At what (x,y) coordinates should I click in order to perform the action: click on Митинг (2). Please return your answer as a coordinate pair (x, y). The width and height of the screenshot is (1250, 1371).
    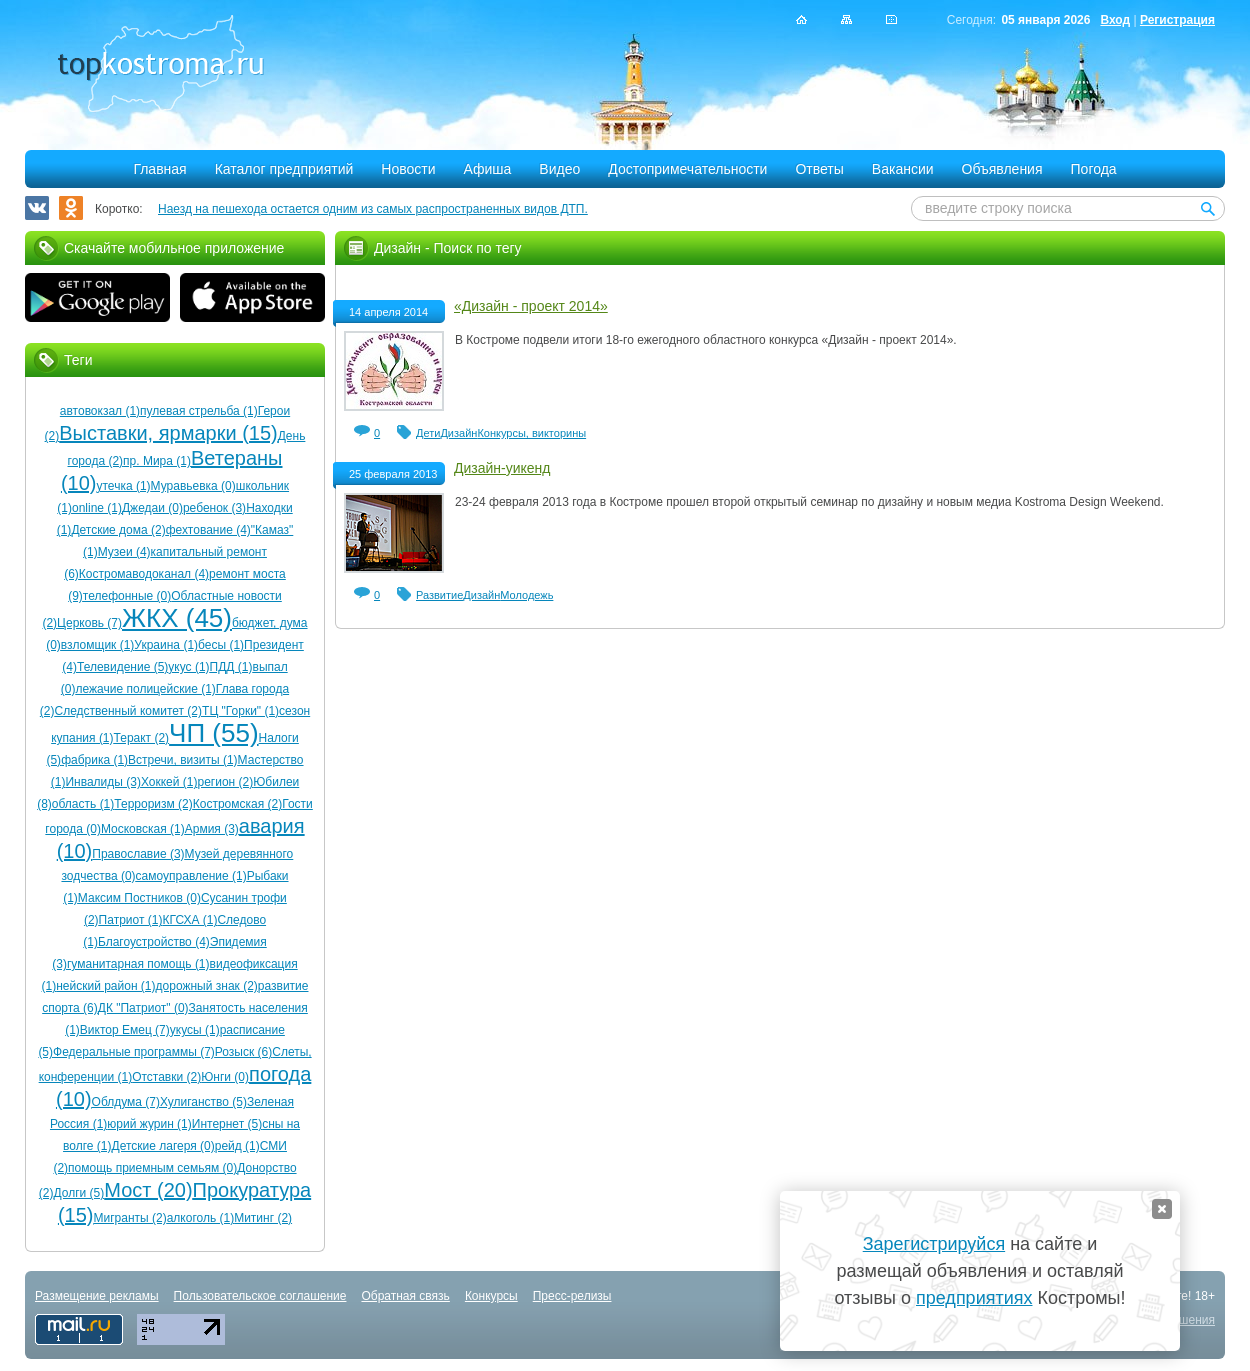
    Looking at the image, I should click on (263, 1218).